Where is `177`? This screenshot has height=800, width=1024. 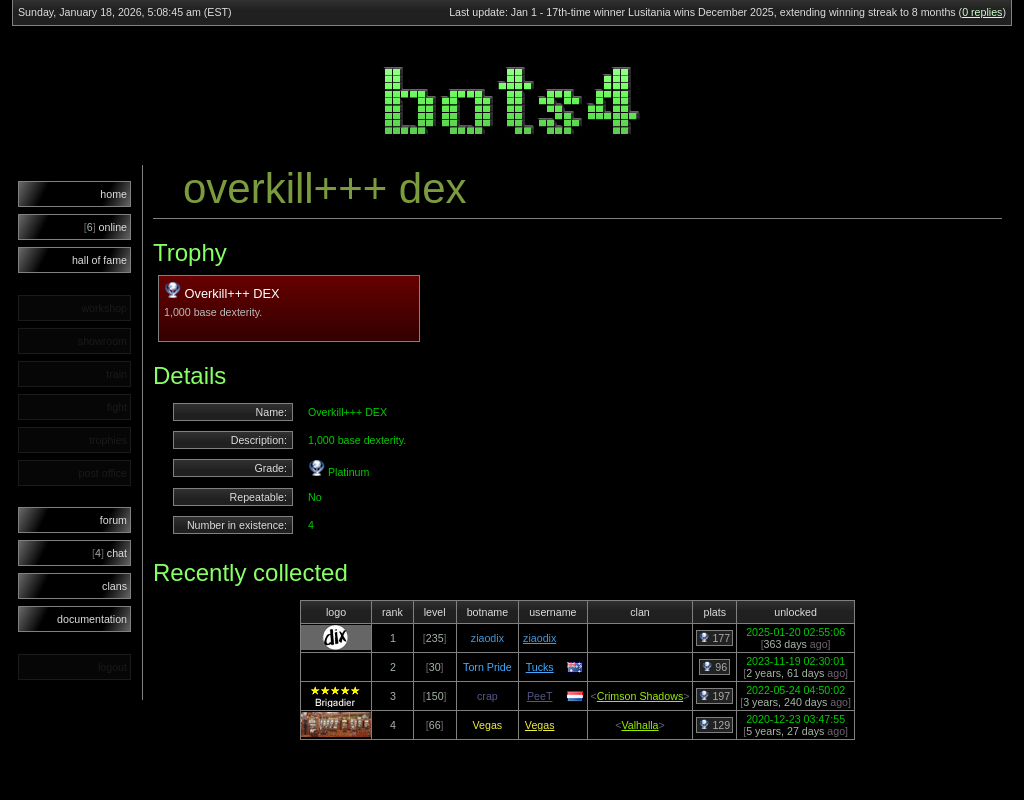
177 is located at coordinates (714, 638).